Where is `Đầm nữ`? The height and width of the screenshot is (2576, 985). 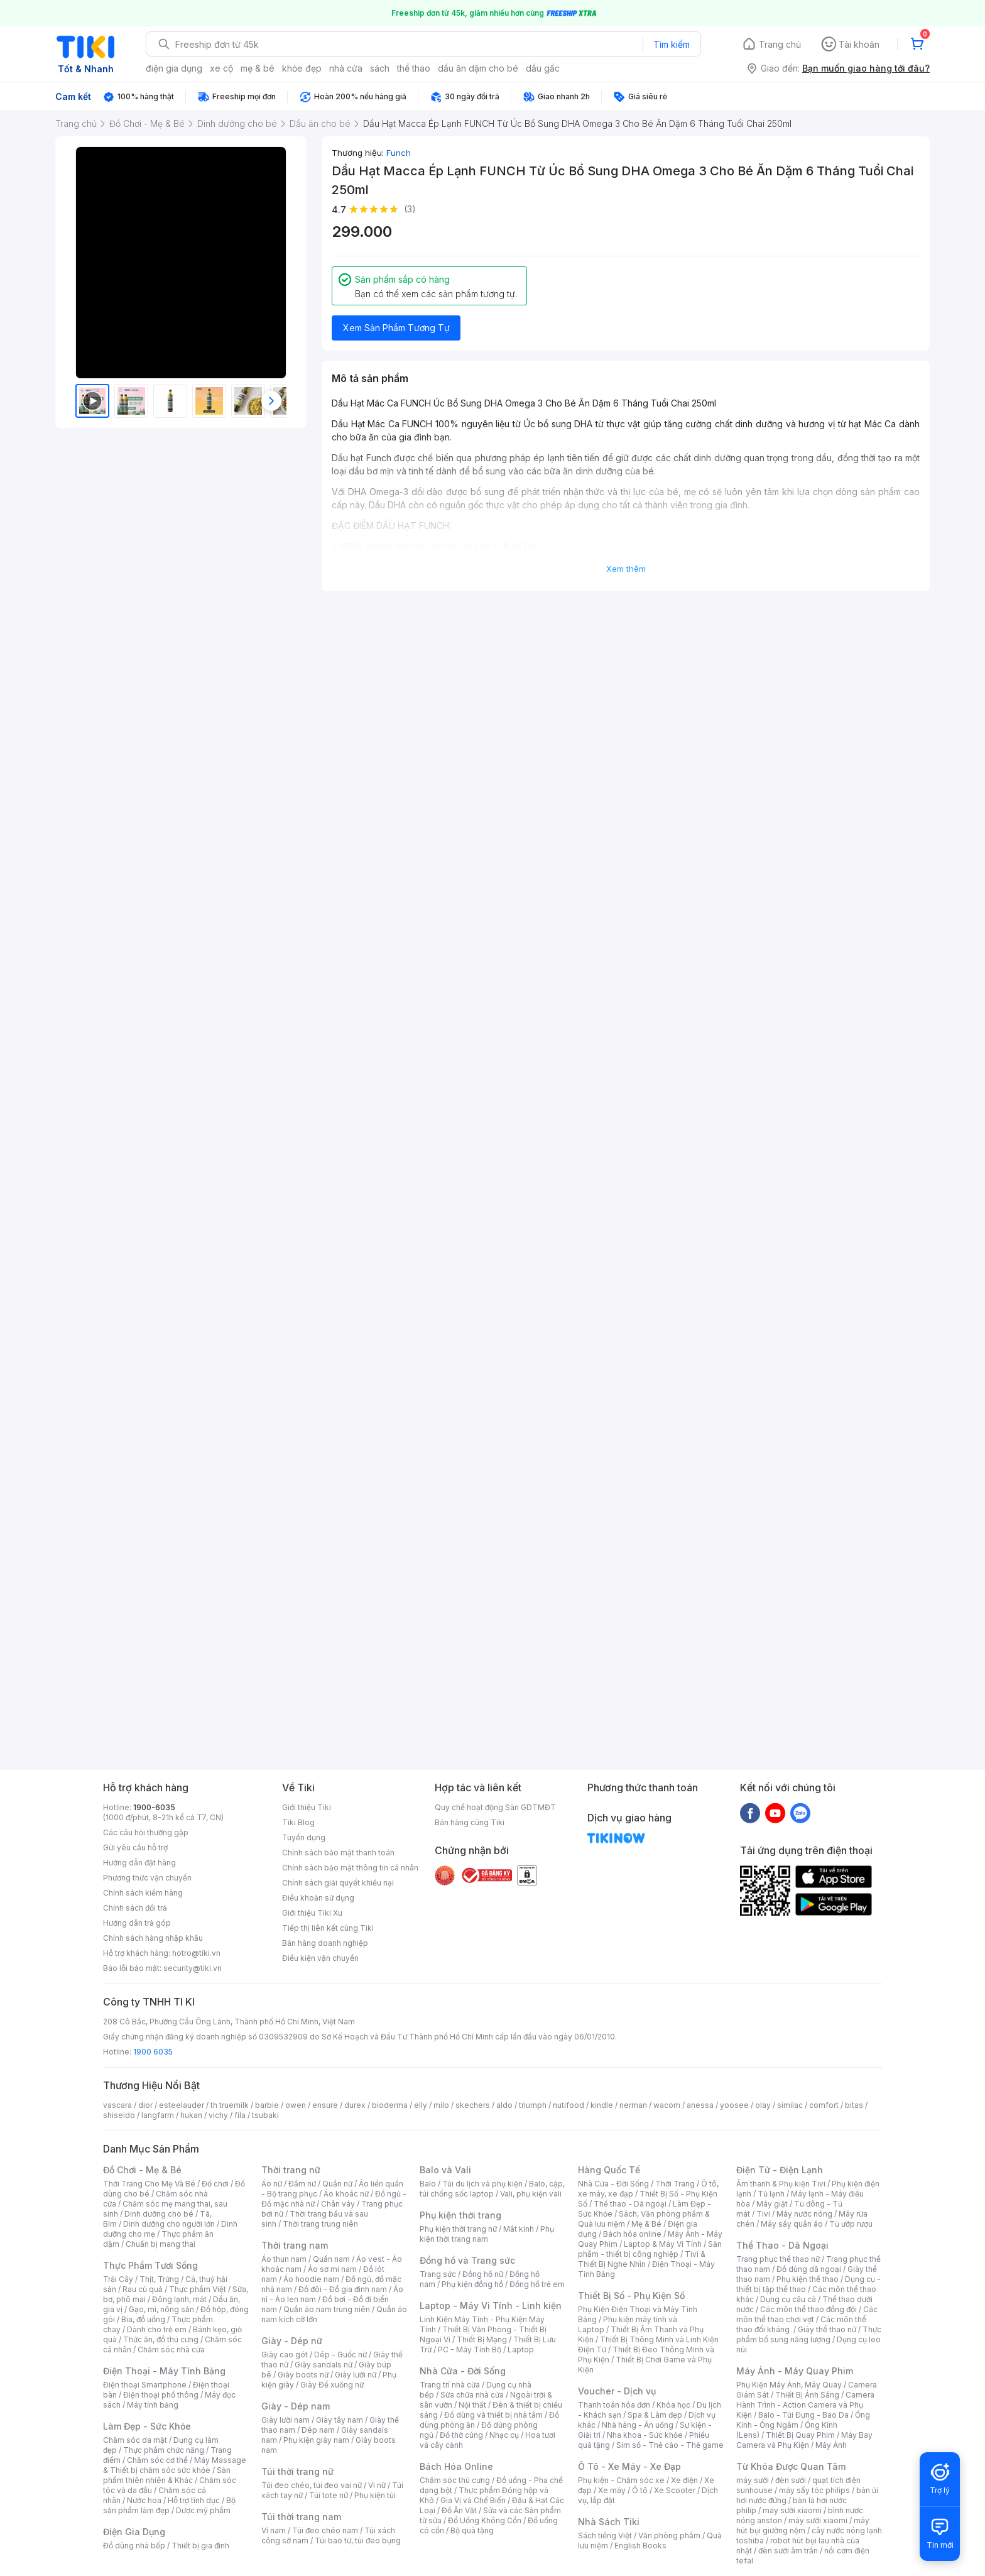 Đầm nữ is located at coordinates (302, 2183).